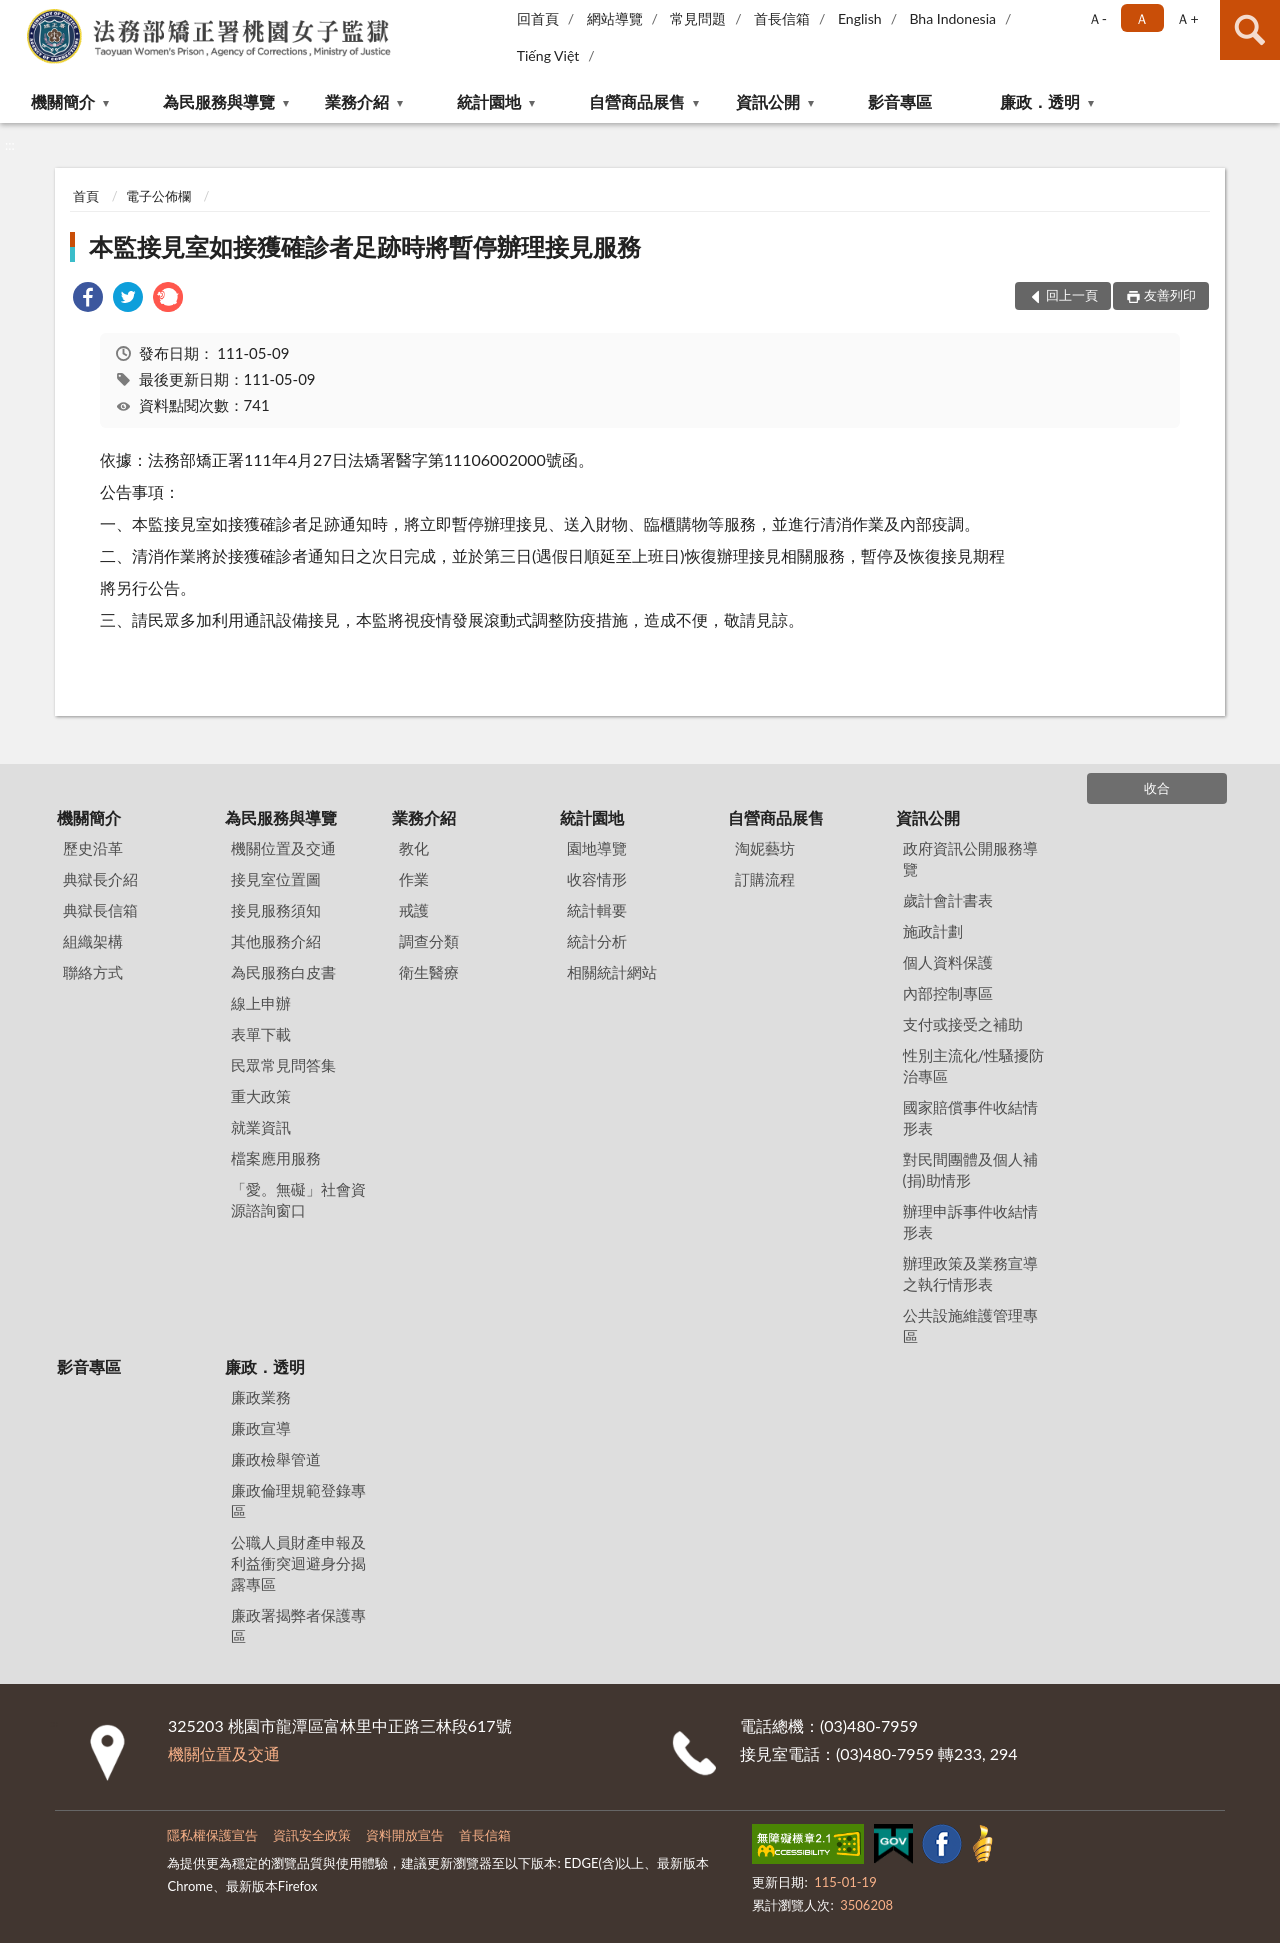  Describe the element at coordinates (637, 101) in the screenshot. I see `自營商品展售` at that location.